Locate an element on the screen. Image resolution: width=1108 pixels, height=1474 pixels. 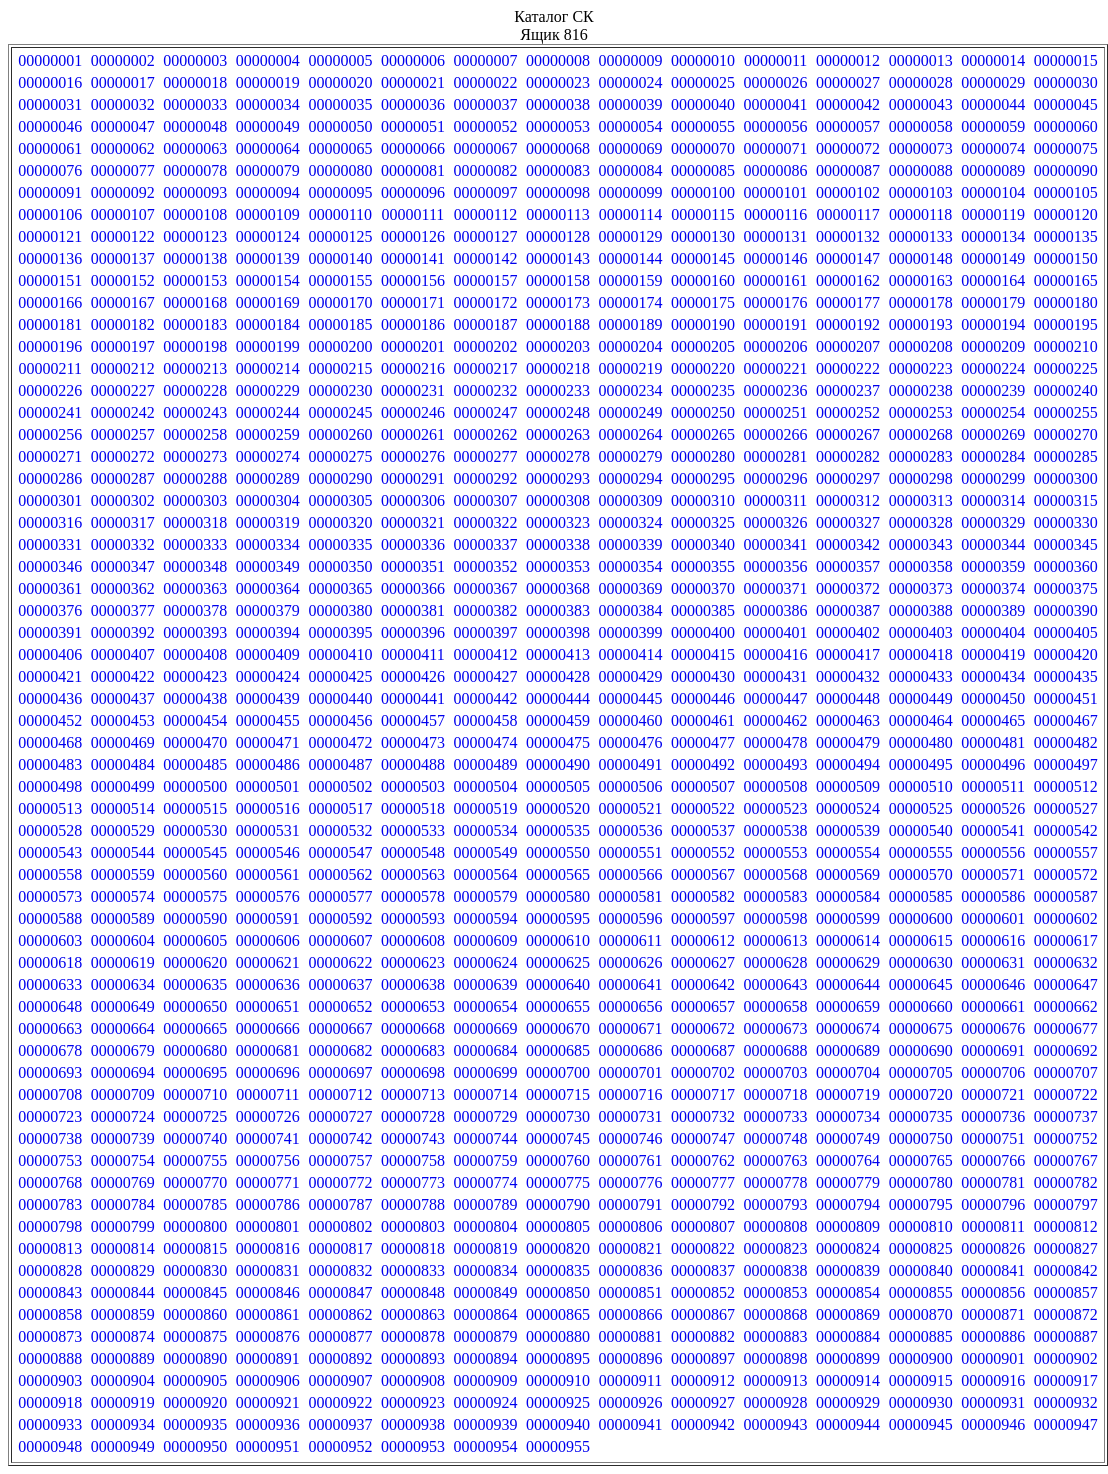
00000156 is located at coordinates (413, 280).